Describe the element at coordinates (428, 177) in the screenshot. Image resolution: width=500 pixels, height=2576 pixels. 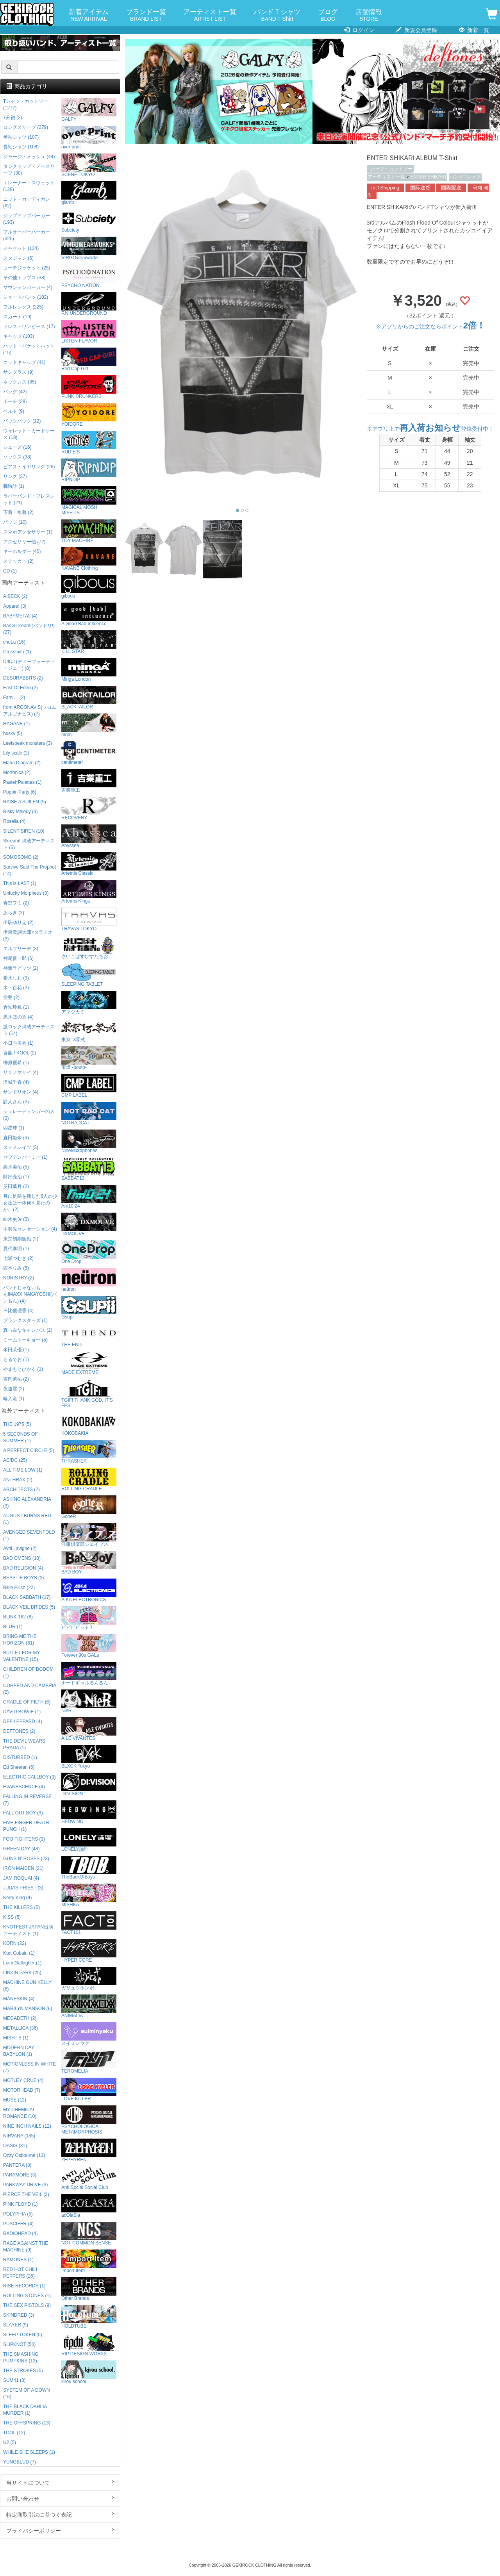
I see `ENTER SHIKARI` at that location.